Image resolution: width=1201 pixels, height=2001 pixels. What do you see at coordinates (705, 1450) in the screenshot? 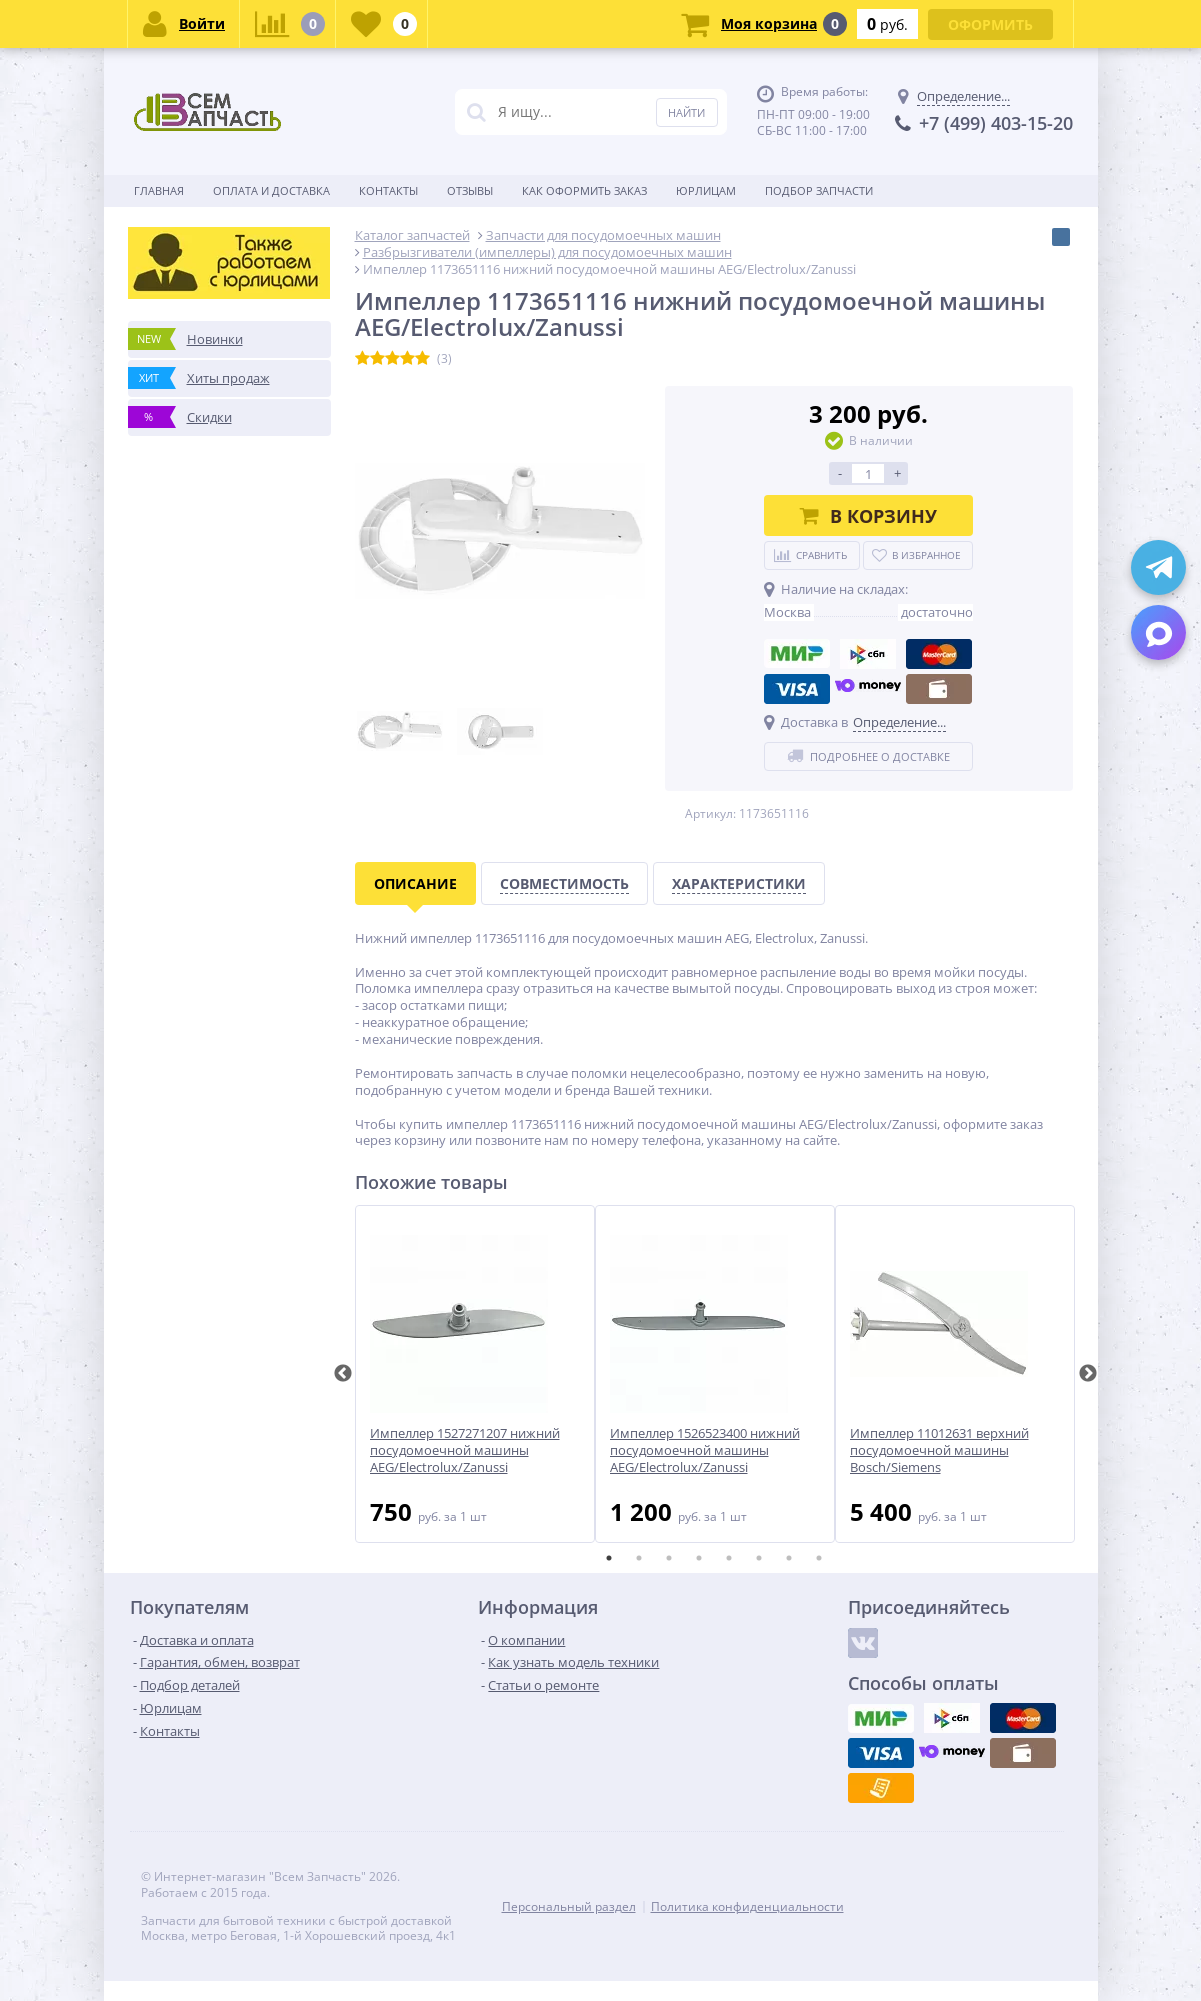
I see `Импеллер 1526523400 нижний посудомоечной машины AEG/Electrolux/Zanussi` at bounding box center [705, 1450].